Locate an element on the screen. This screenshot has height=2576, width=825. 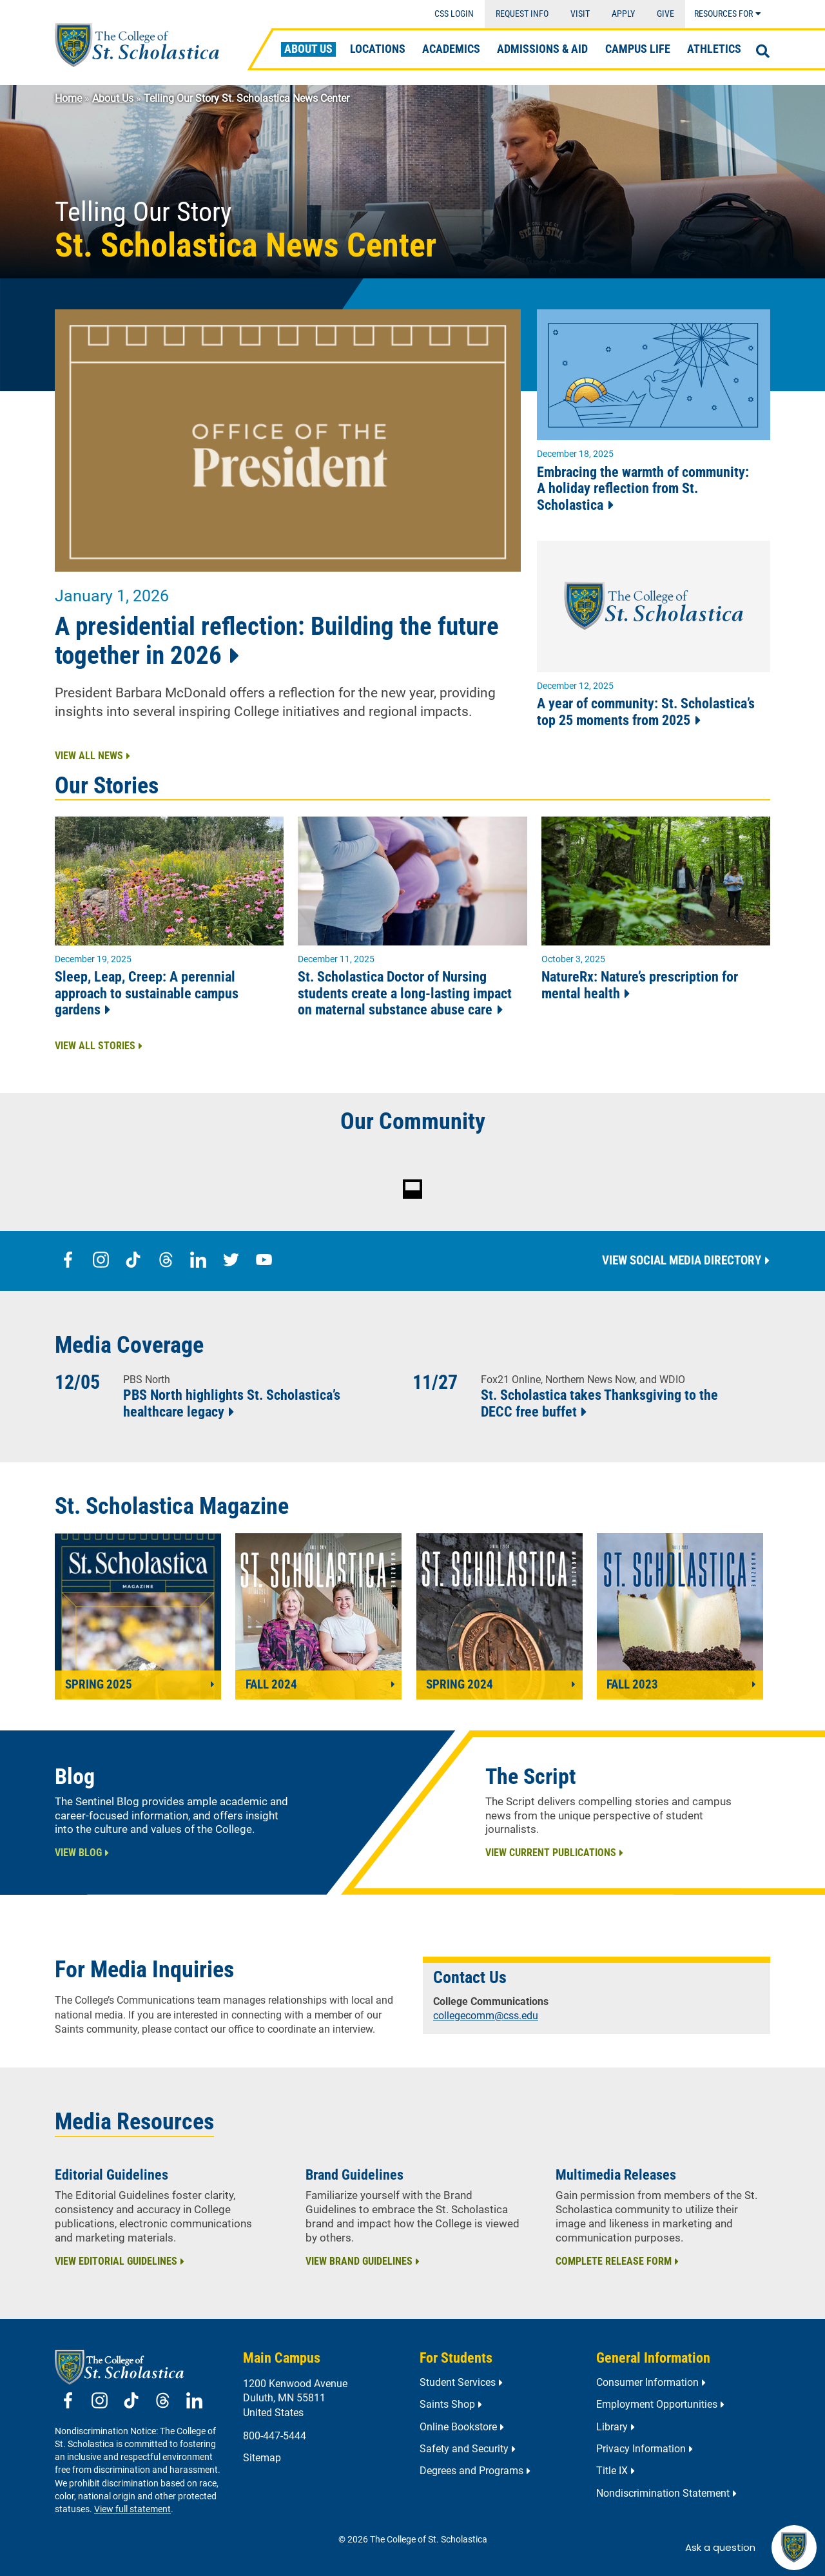
About Us is located at coordinates (112, 98).